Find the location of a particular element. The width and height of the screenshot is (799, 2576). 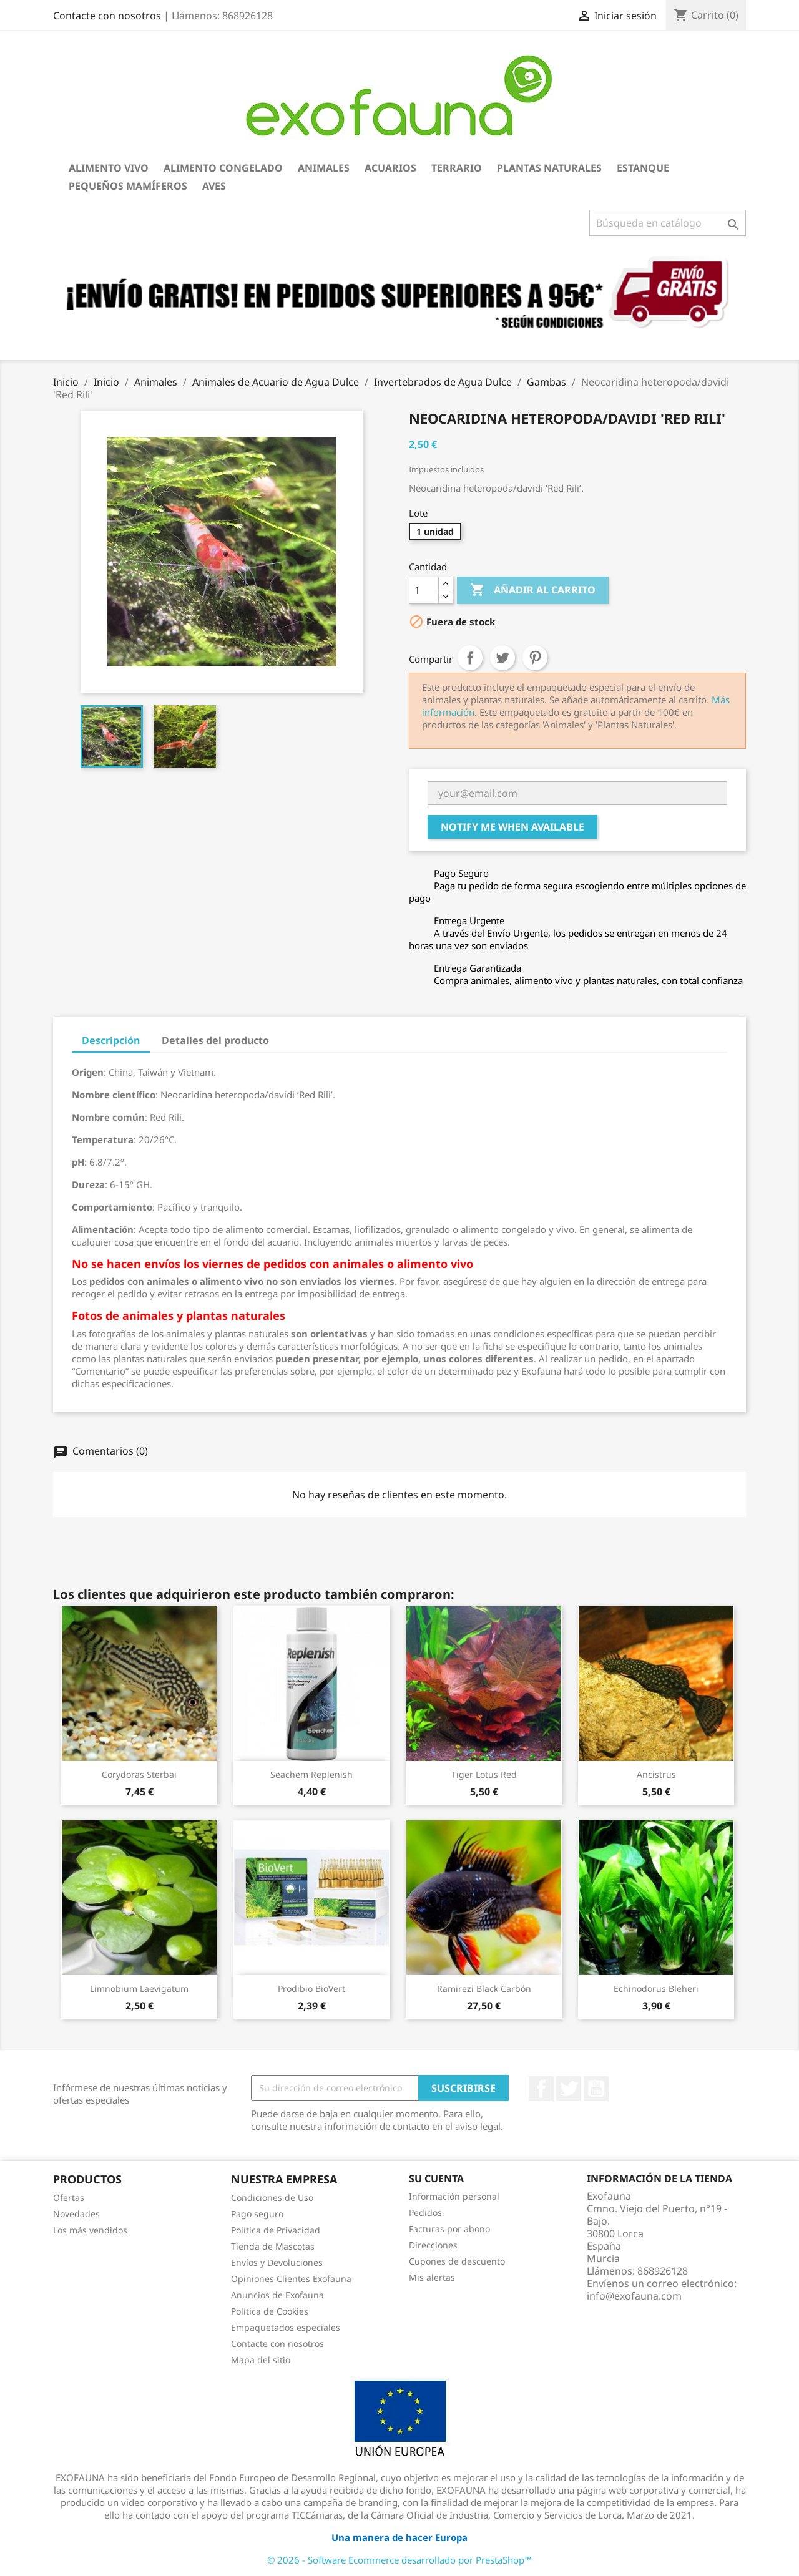

YouTube is located at coordinates (596, 2088).